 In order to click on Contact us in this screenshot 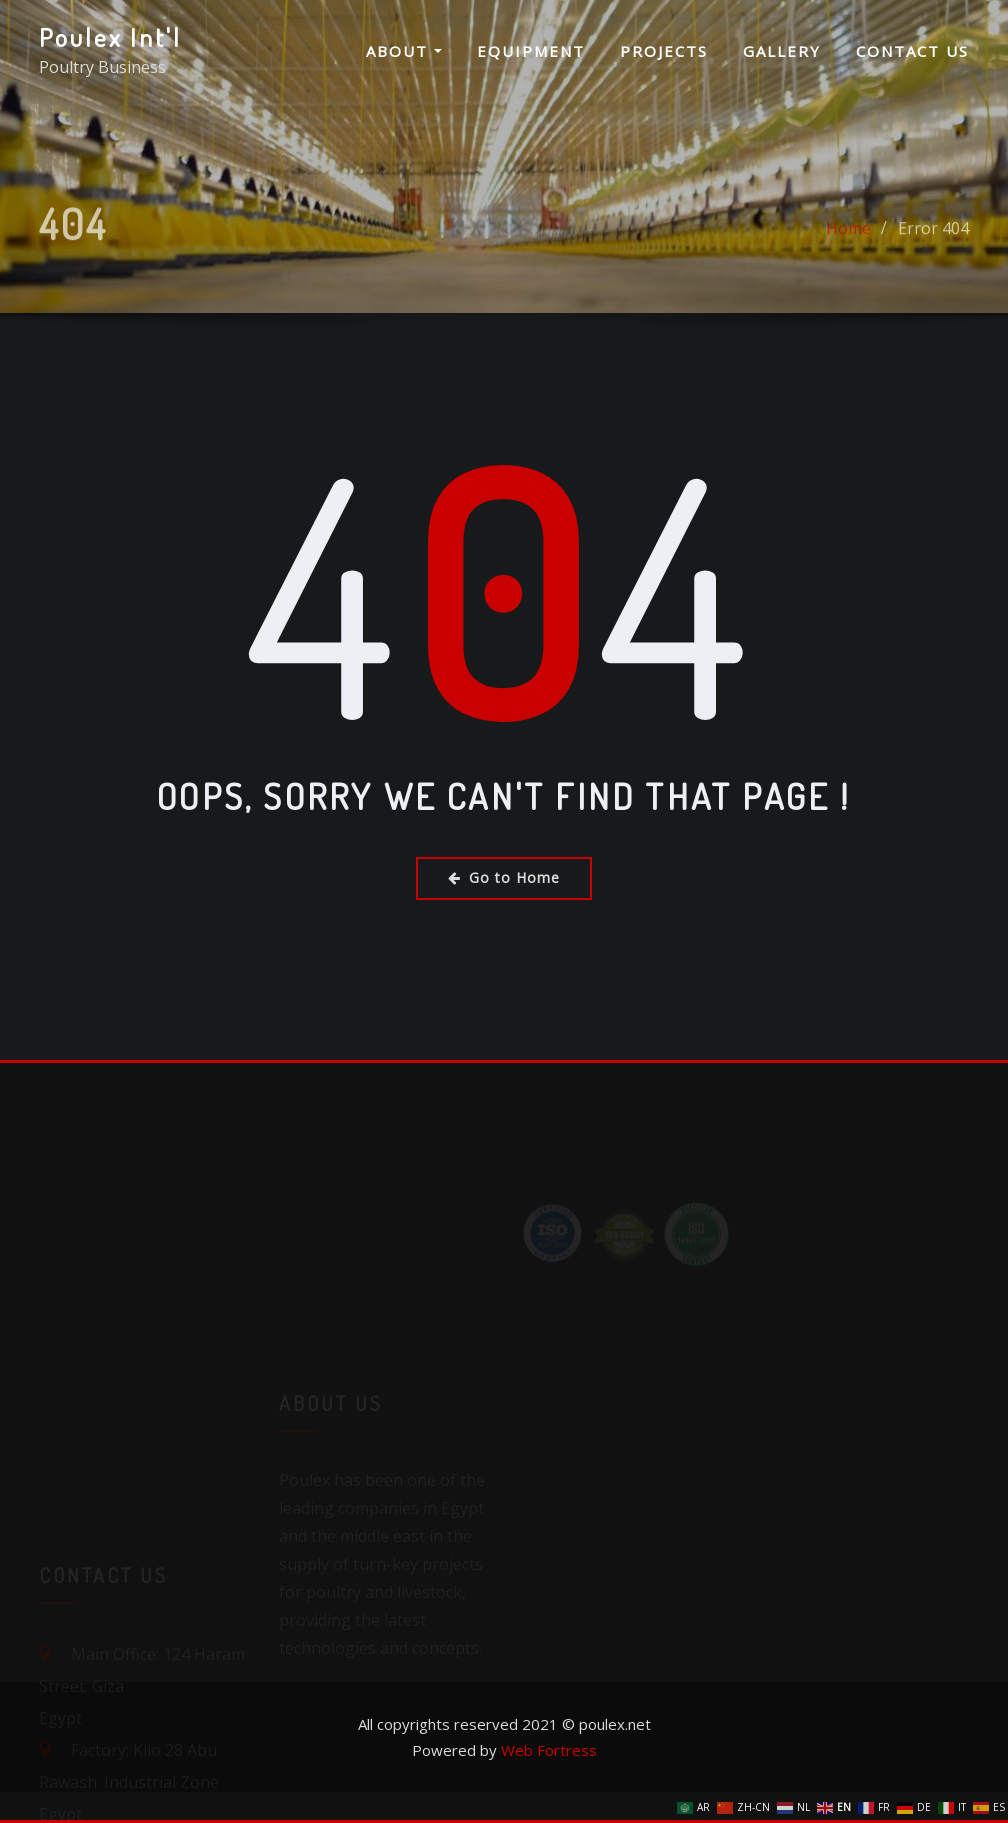, I will do `click(912, 51)`.